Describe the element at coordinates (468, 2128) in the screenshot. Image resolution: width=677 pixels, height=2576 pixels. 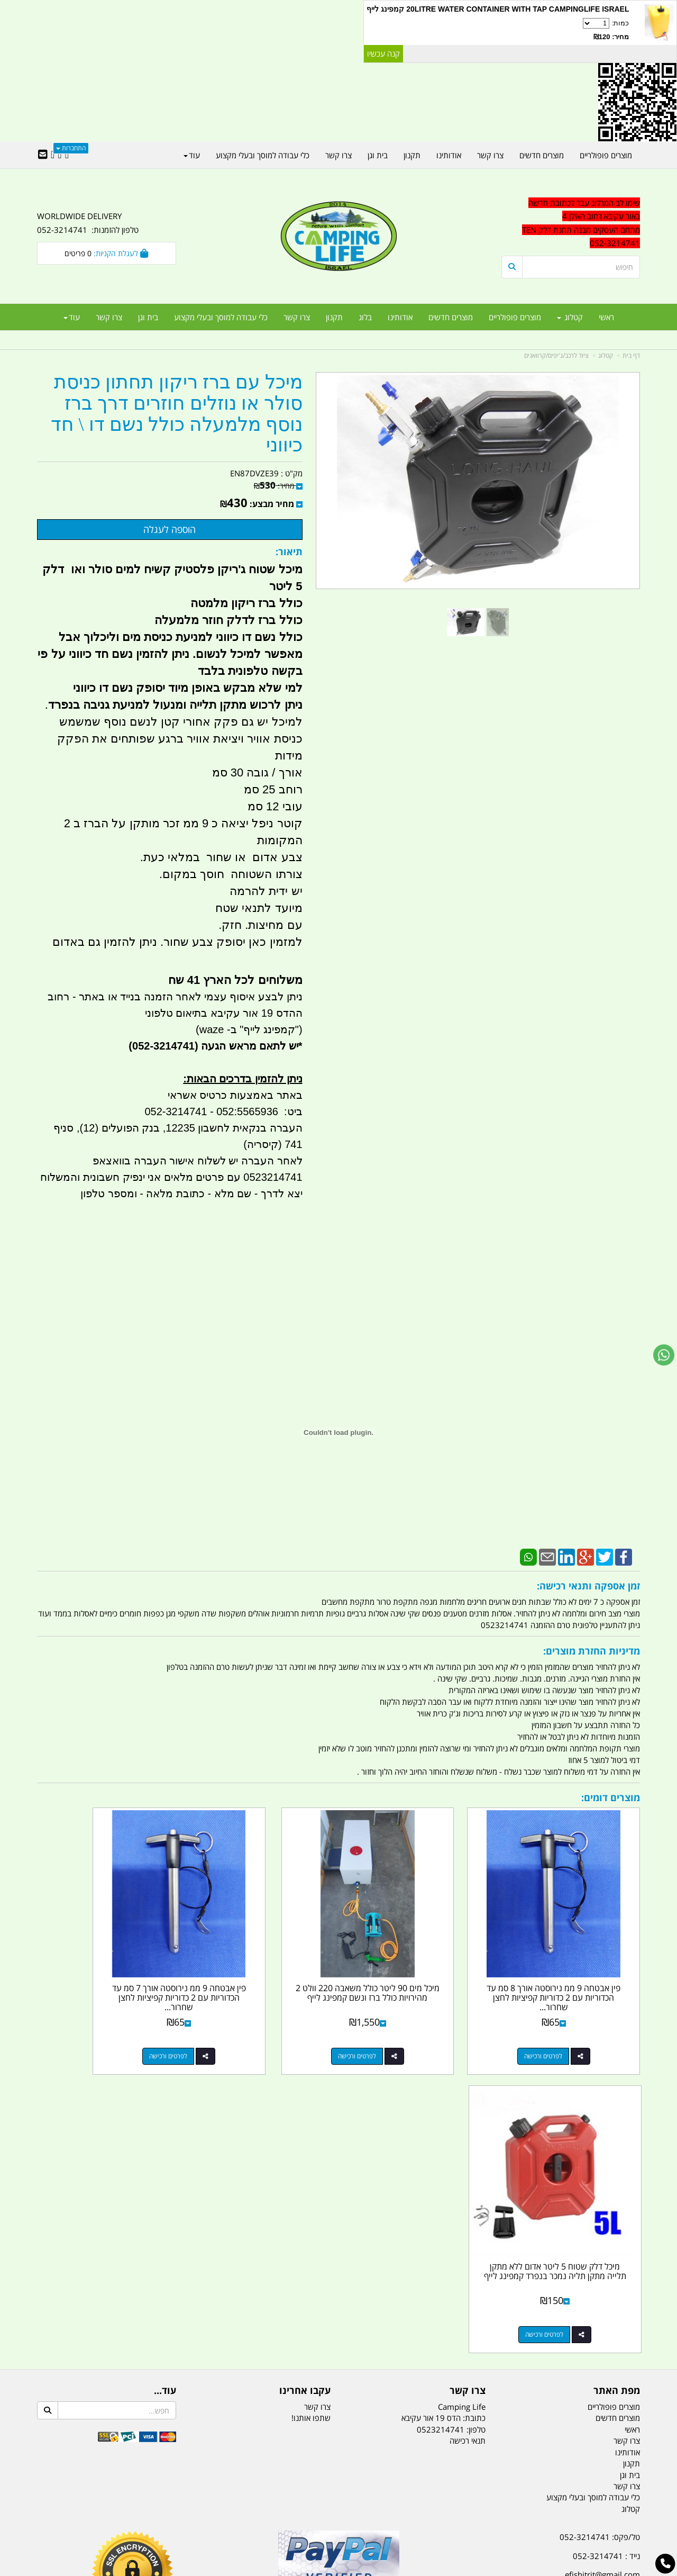
I see `תנאי רכישה` at that location.